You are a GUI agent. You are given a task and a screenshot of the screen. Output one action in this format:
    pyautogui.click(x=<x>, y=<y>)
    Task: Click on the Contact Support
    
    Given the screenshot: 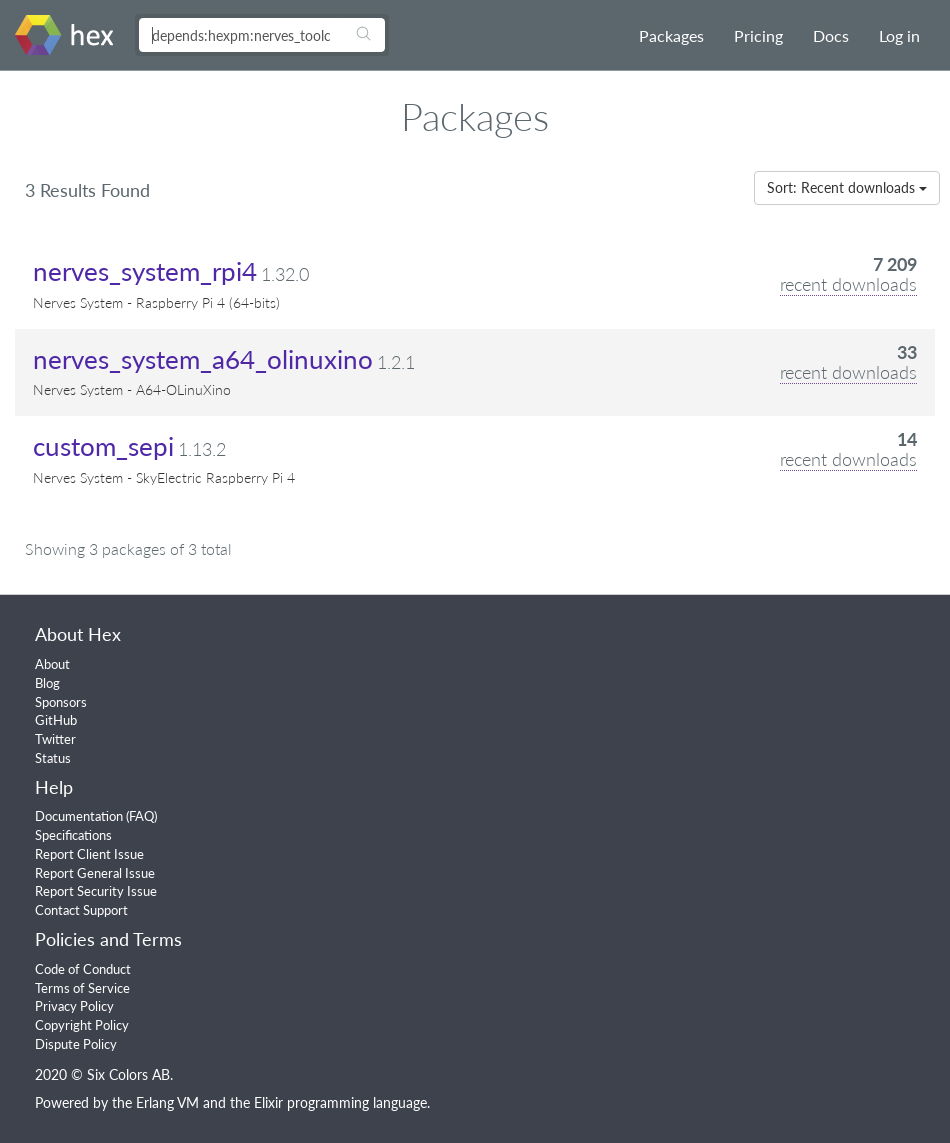 What is the action you would take?
    pyautogui.click(x=81, y=910)
    